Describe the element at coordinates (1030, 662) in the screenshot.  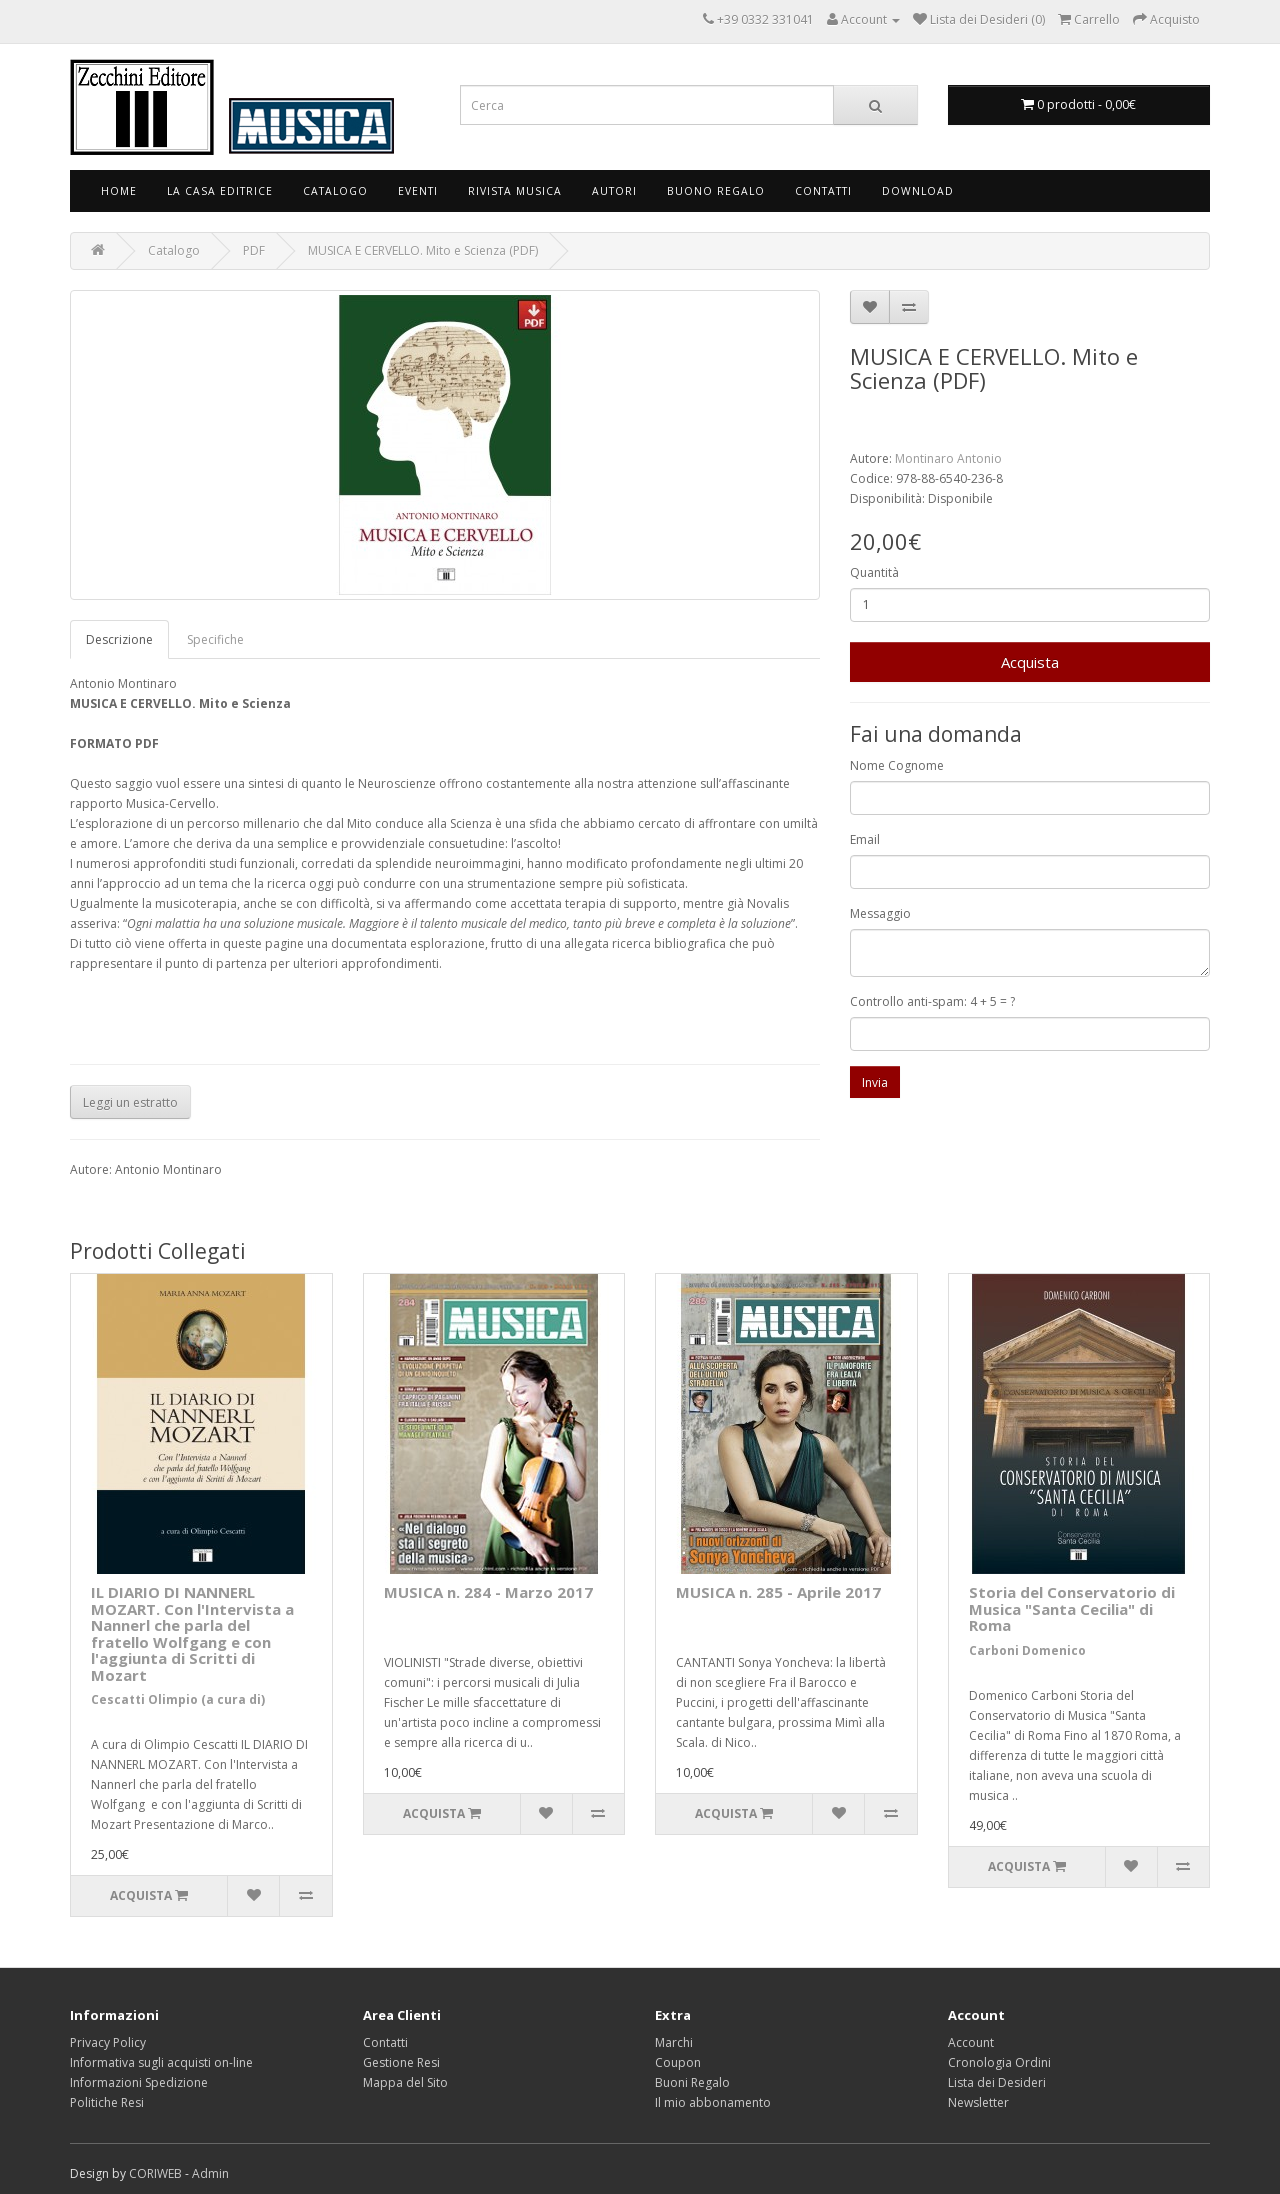
I see `Acquista` at that location.